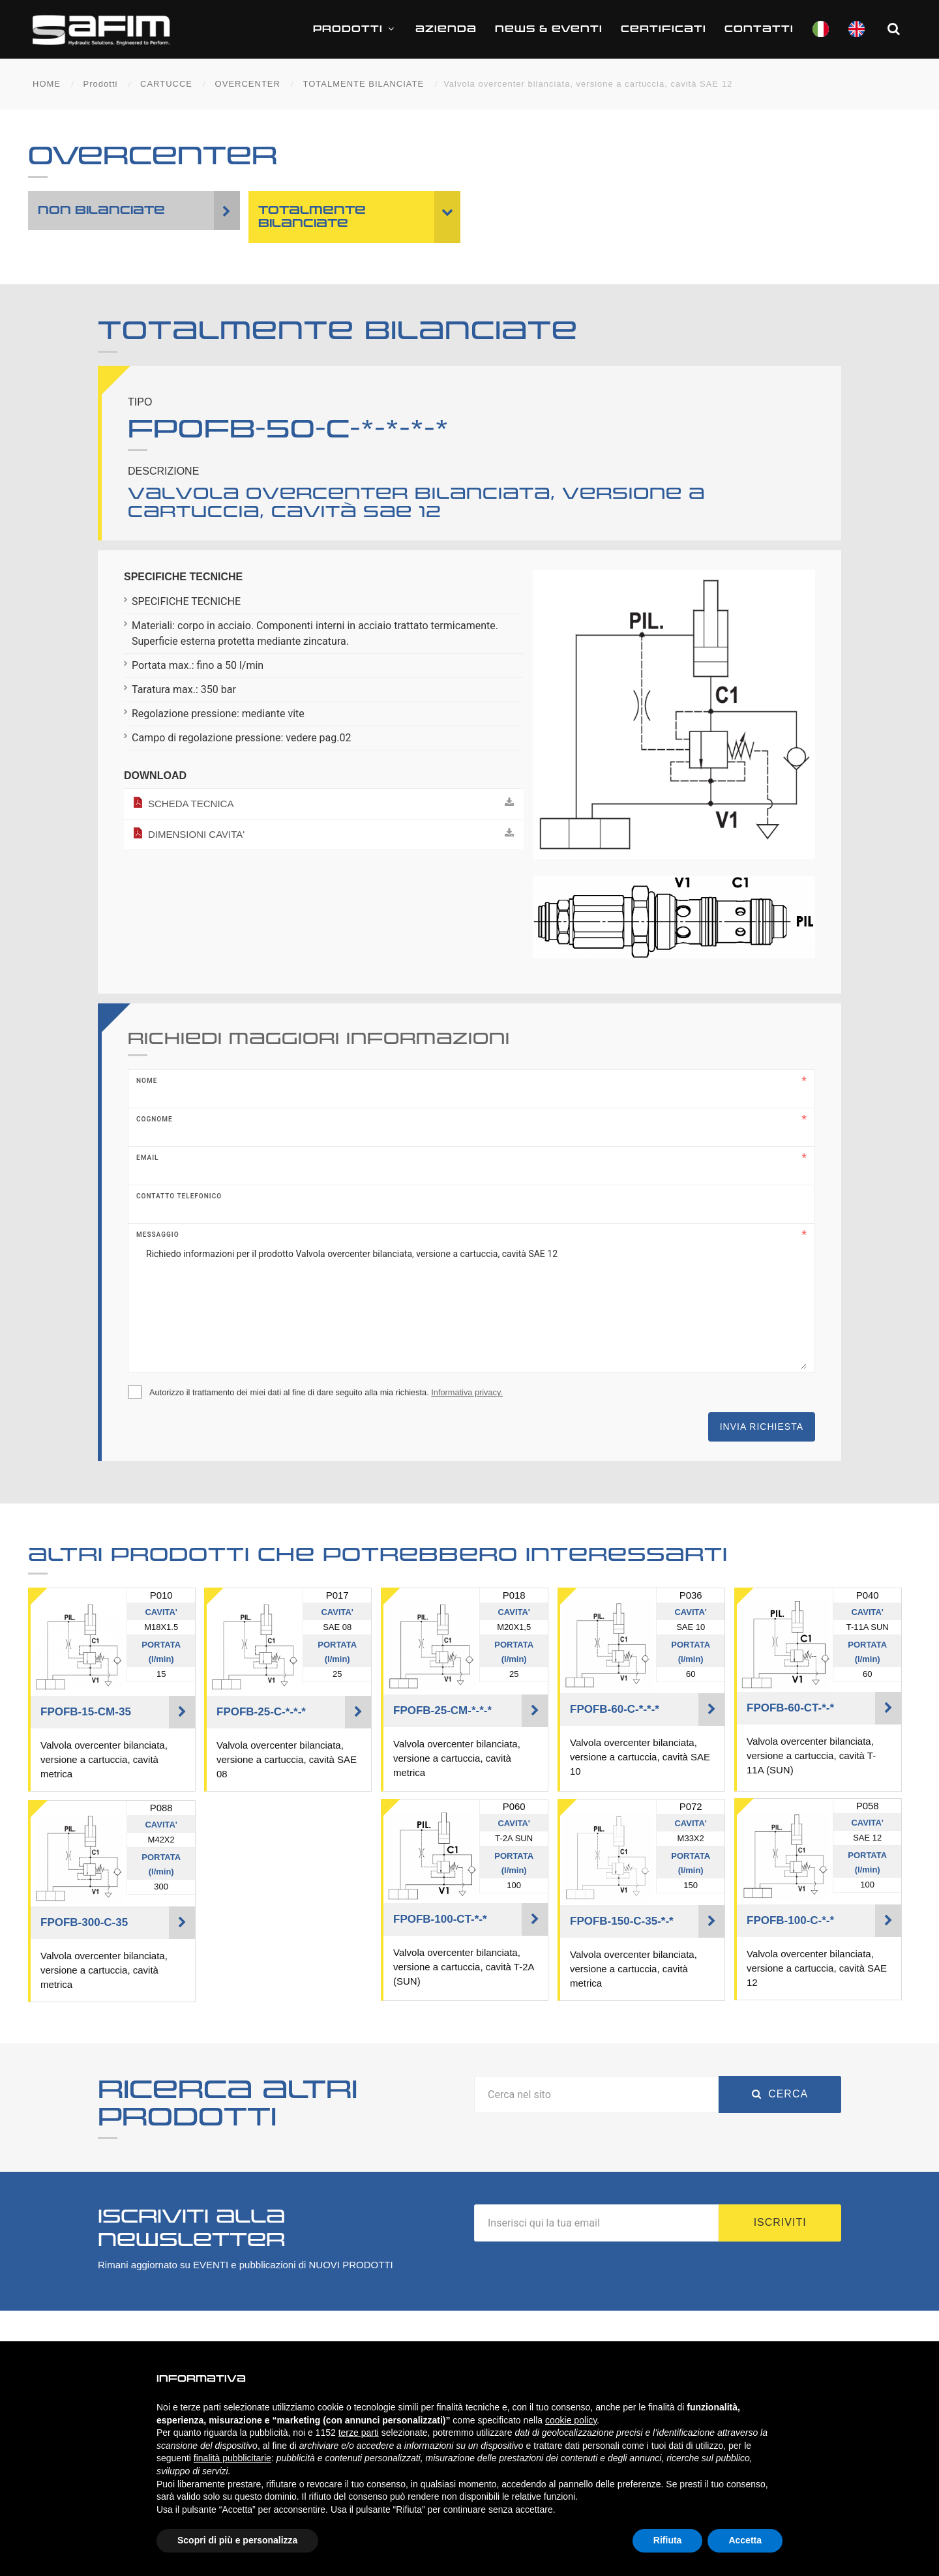  I want to click on Scopri di più e personalizza [button], so click(237, 2540).